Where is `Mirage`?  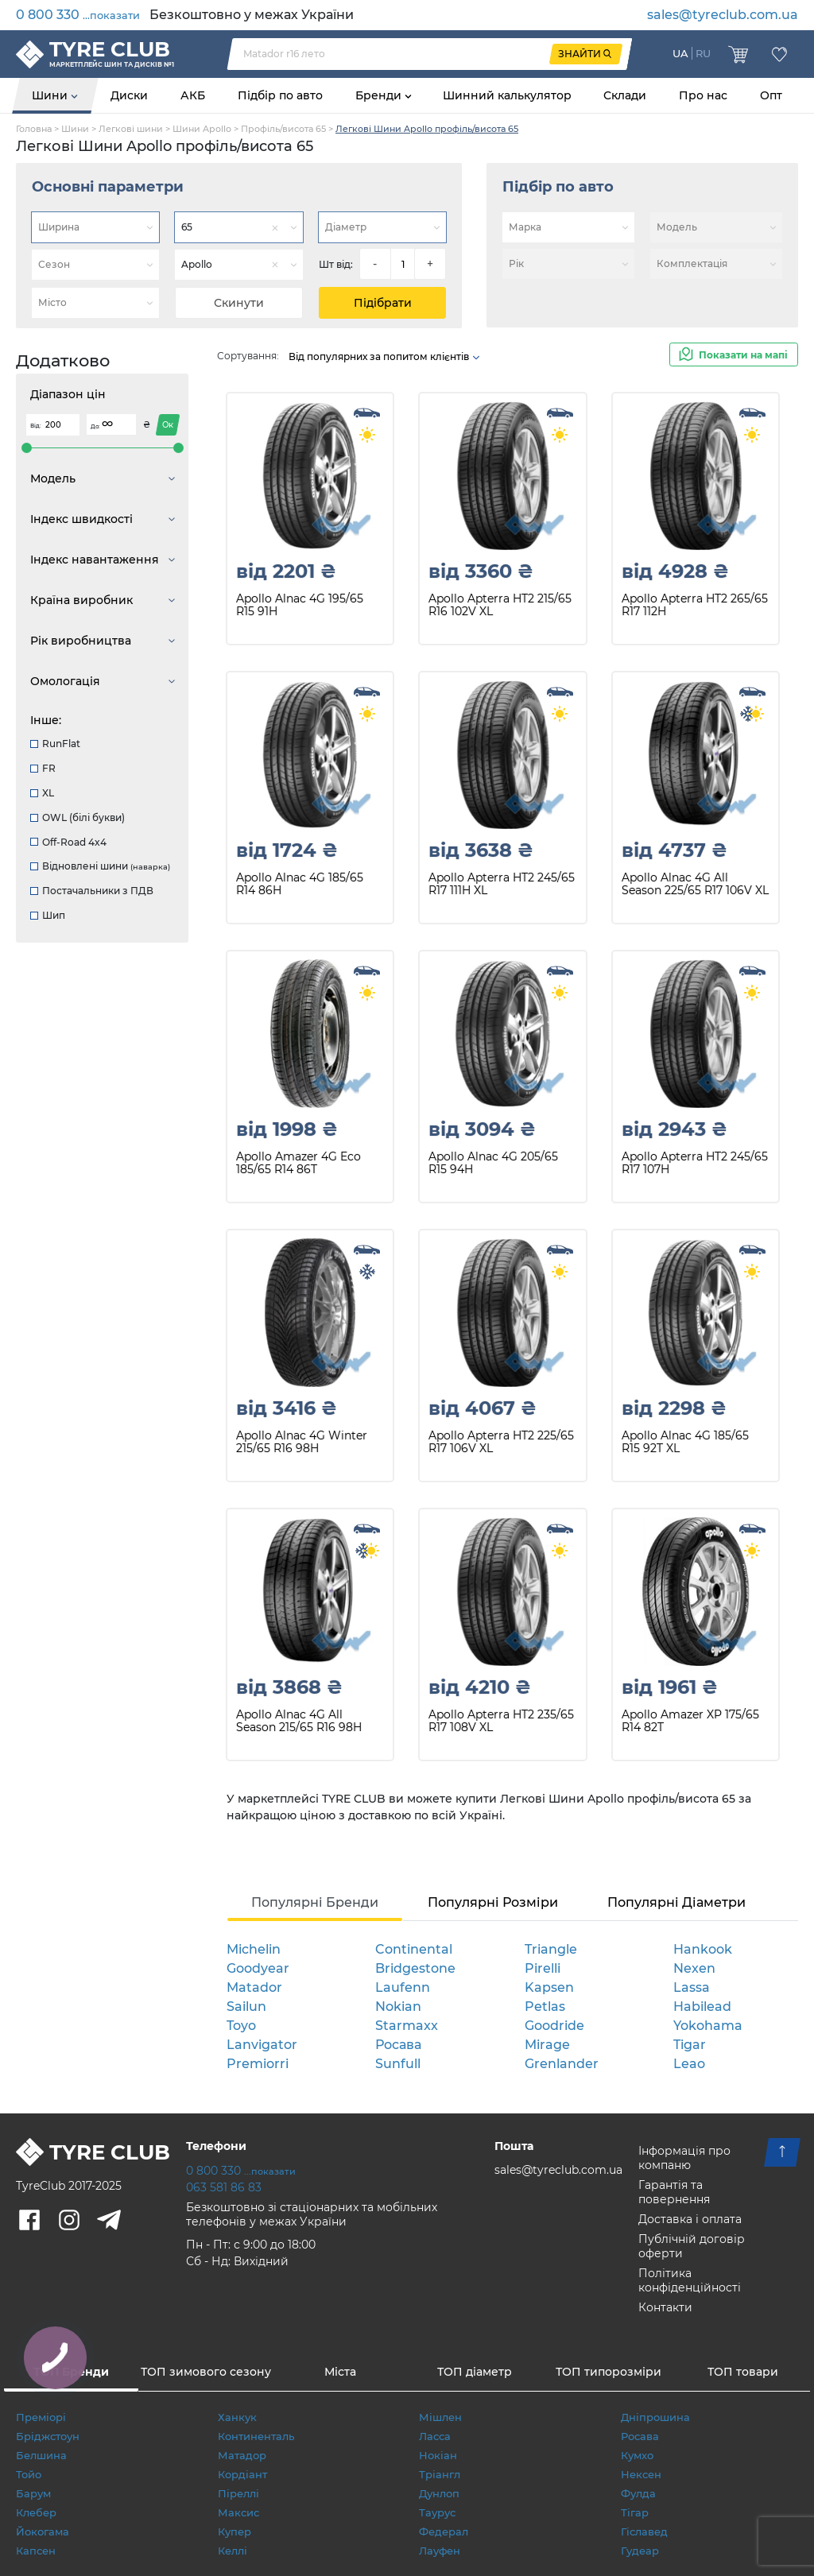 Mirage is located at coordinates (547, 2044).